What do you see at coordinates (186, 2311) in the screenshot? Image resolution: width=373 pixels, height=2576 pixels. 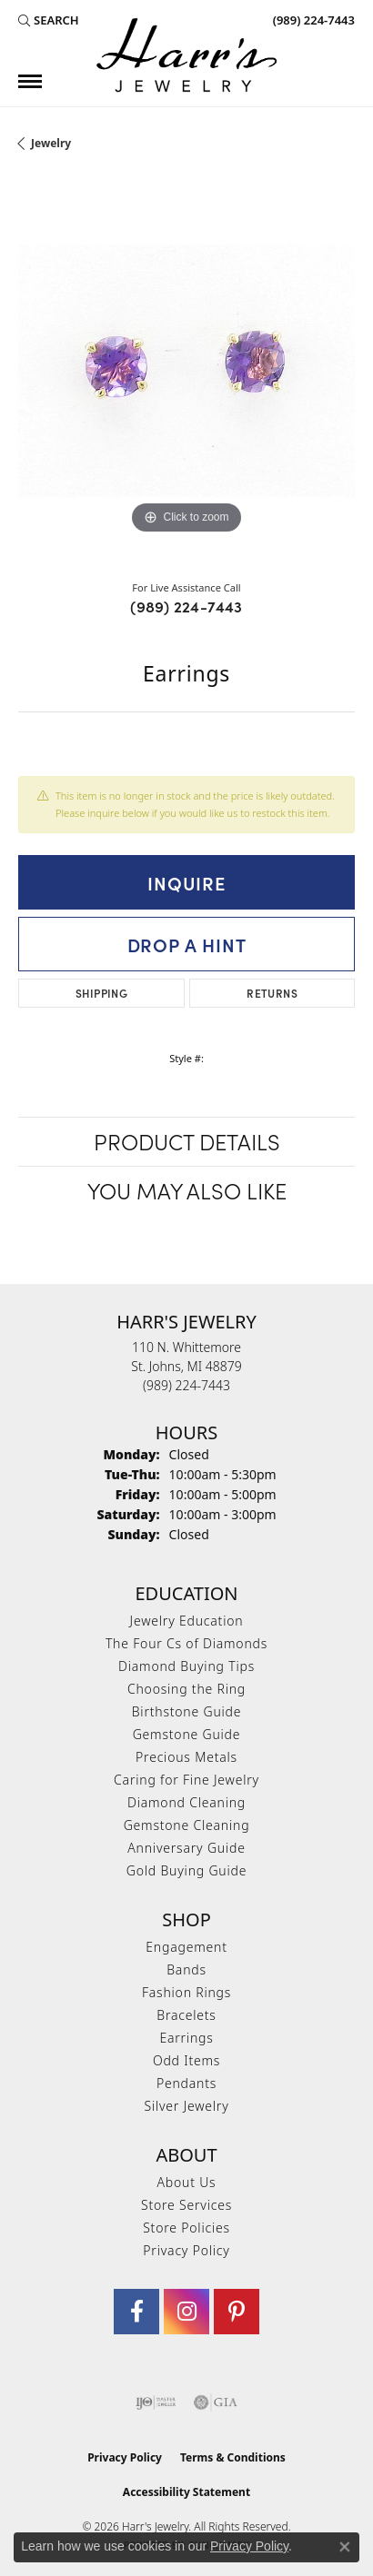 I see `[Follow us on Instagram (opens in new tab)]` at bounding box center [186, 2311].